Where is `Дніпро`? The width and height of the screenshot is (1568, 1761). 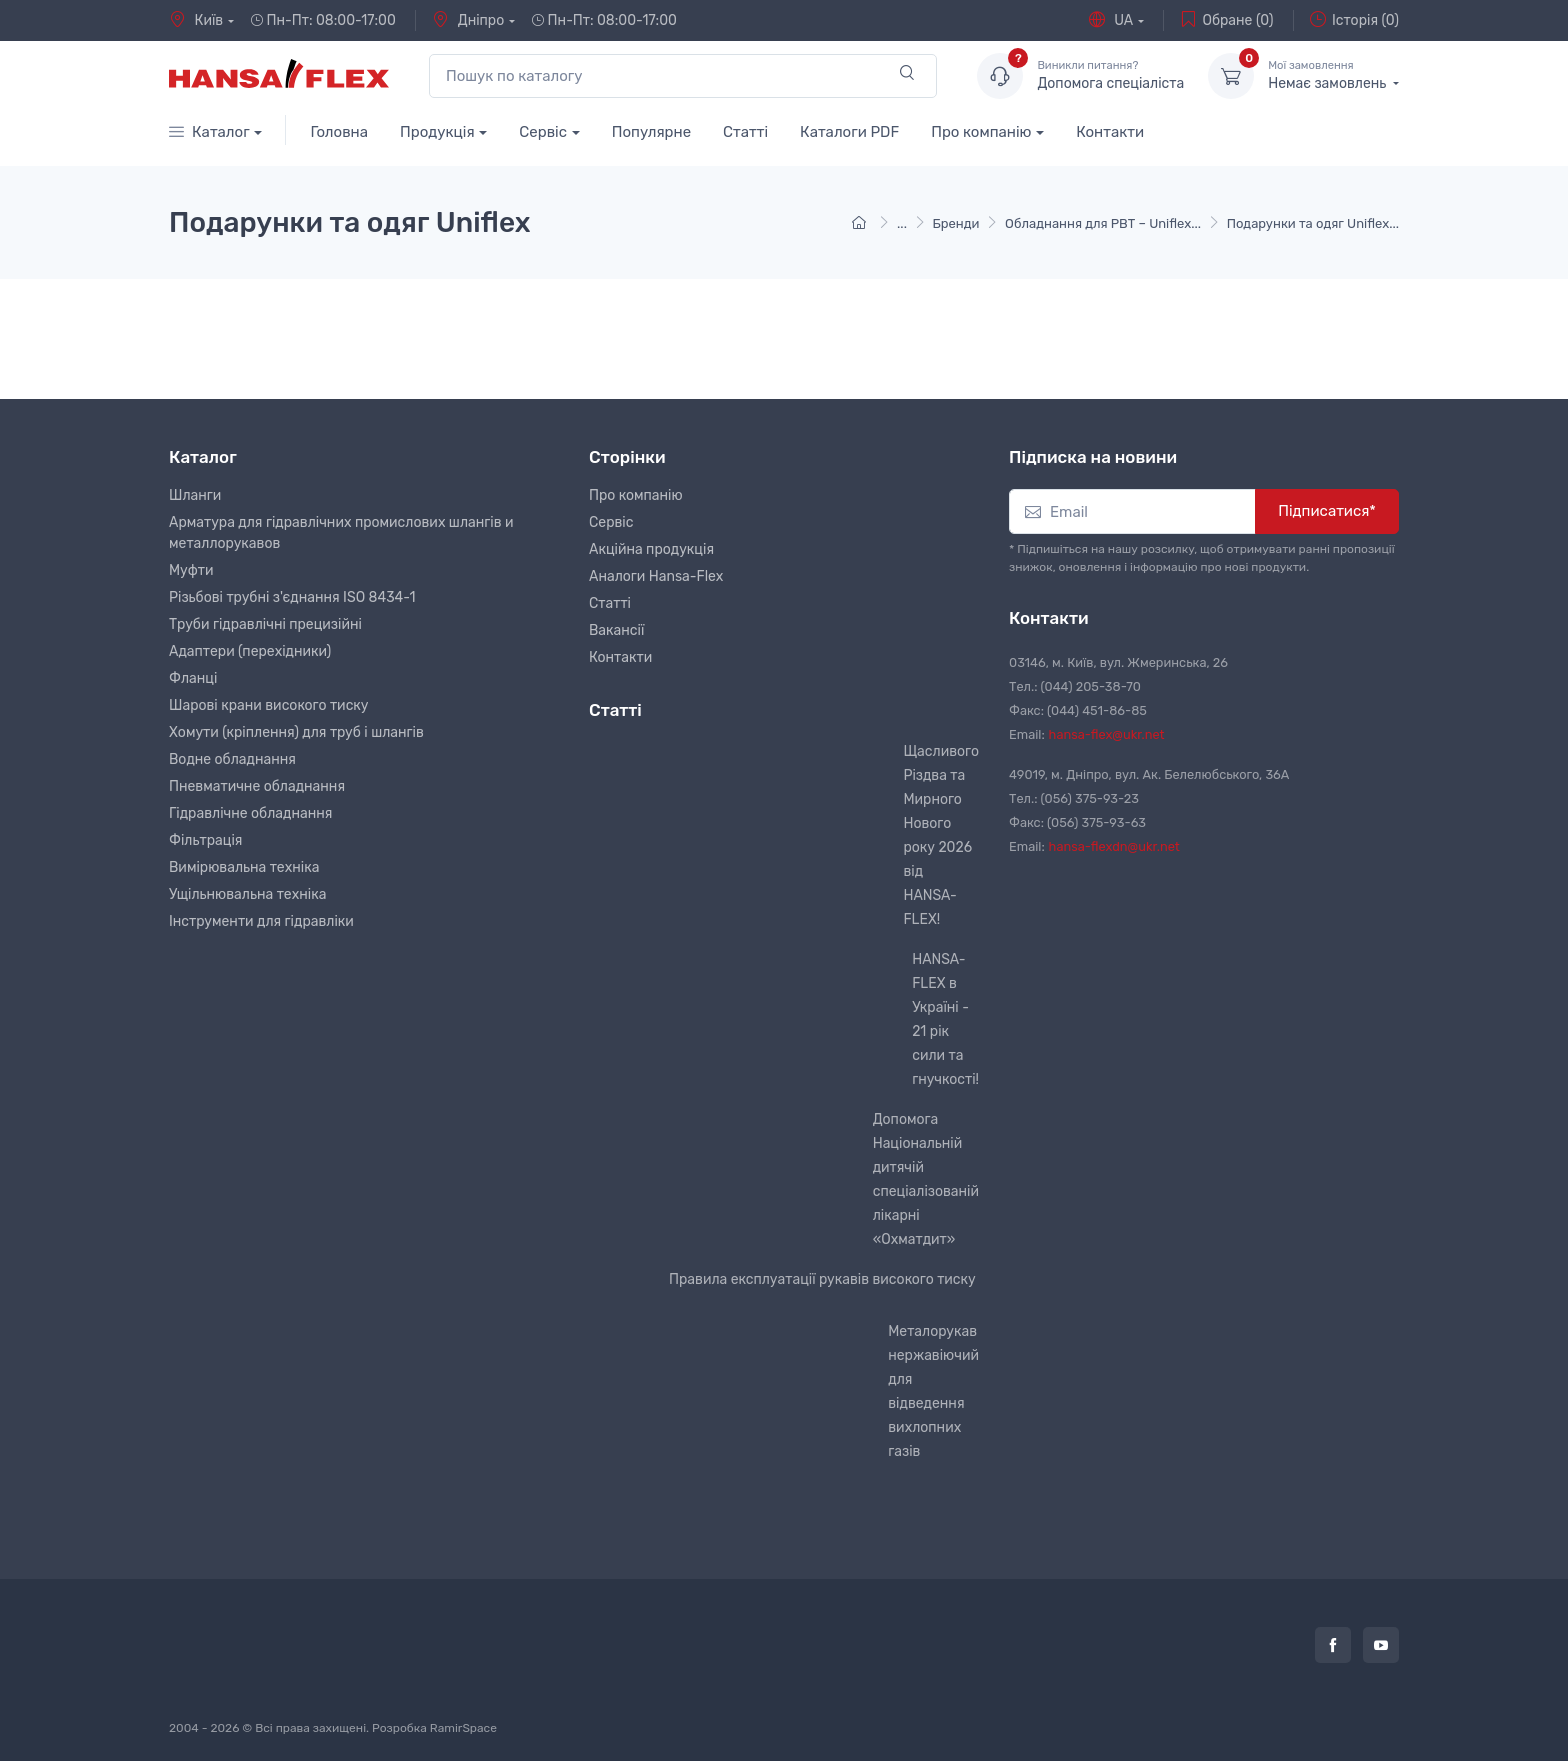 Дніпро is located at coordinates (468, 20).